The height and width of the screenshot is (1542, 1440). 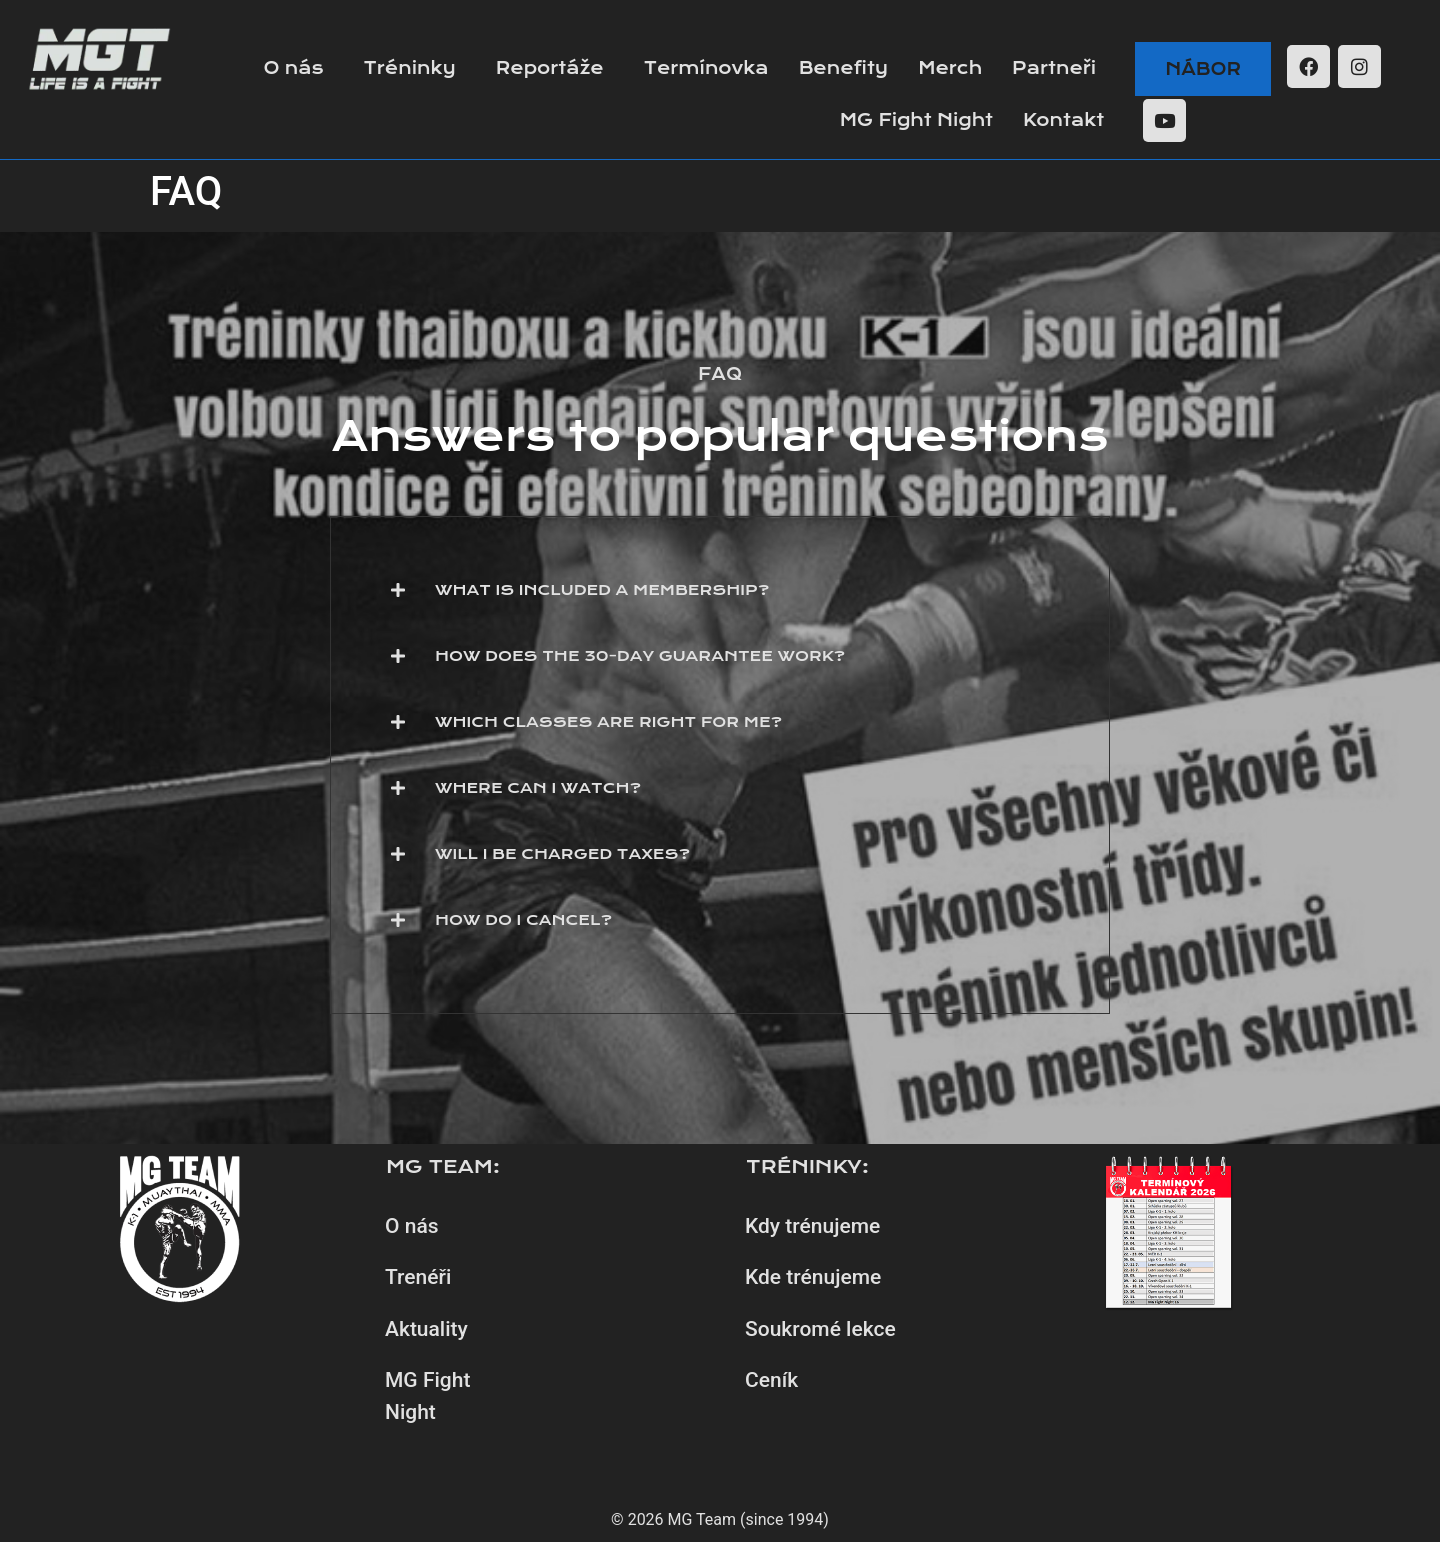 What do you see at coordinates (562, 854) in the screenshot?
I see `Will I be charged taxes?` at bounding box center [562, 854].